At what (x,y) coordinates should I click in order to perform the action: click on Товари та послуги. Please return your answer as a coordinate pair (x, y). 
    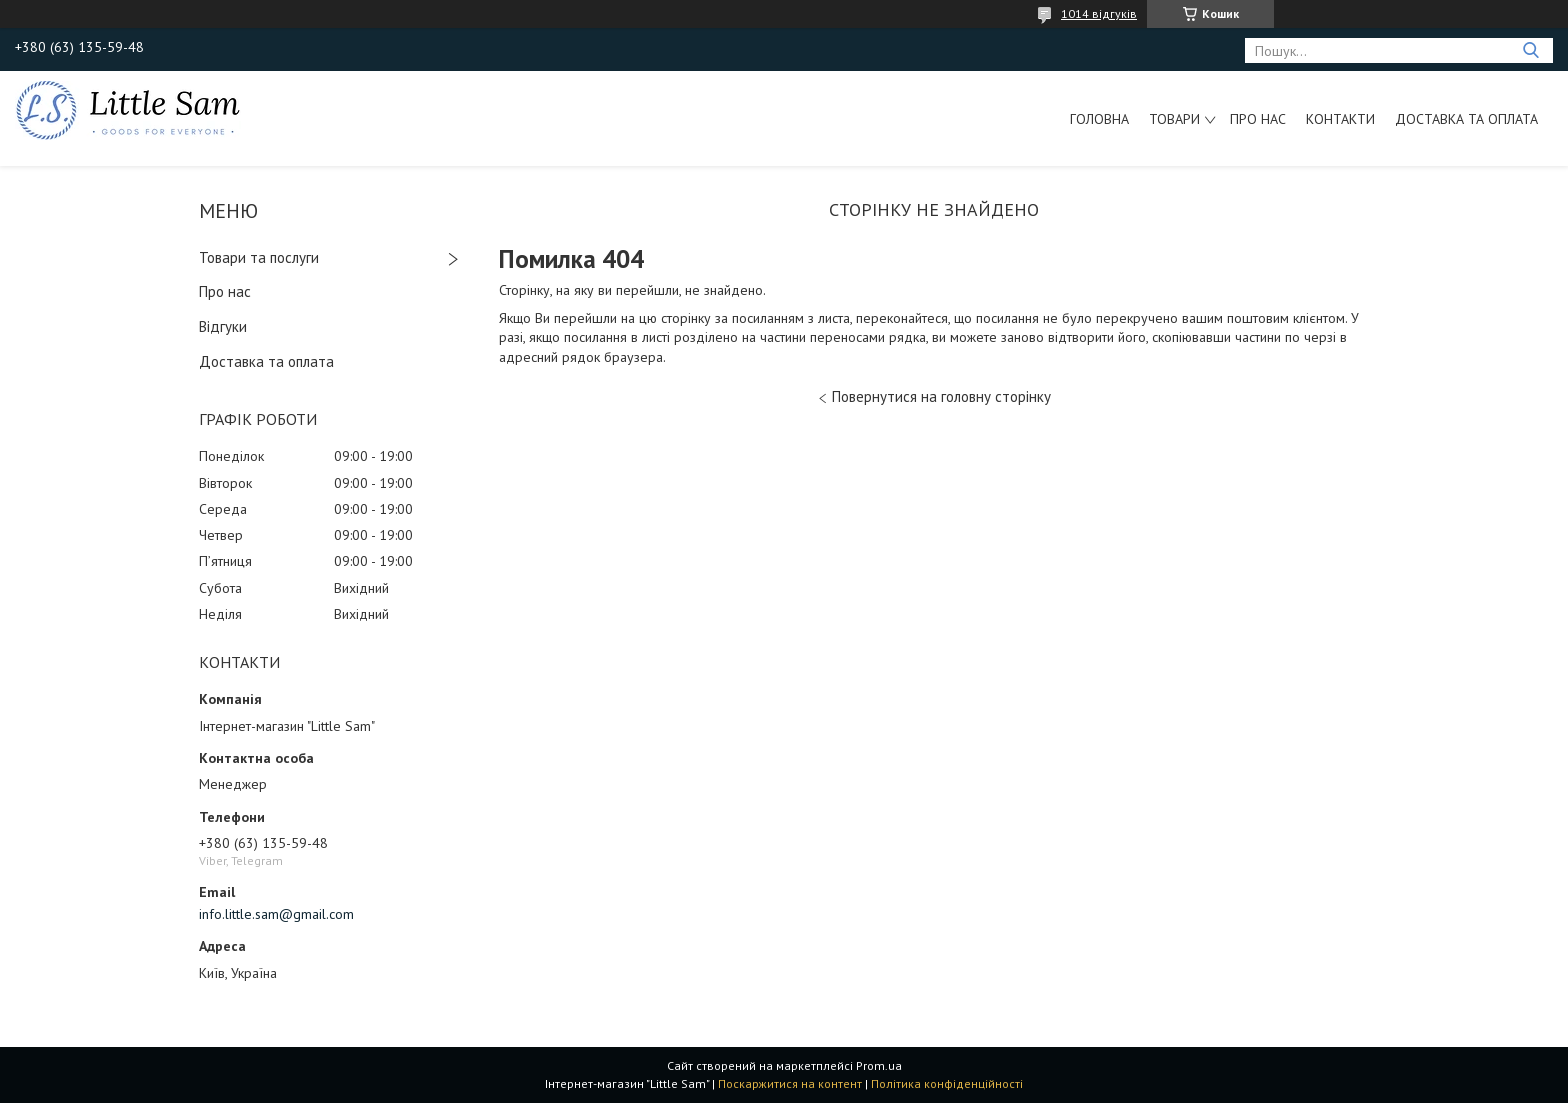
    Looking at the image, I should click on (259, 257).